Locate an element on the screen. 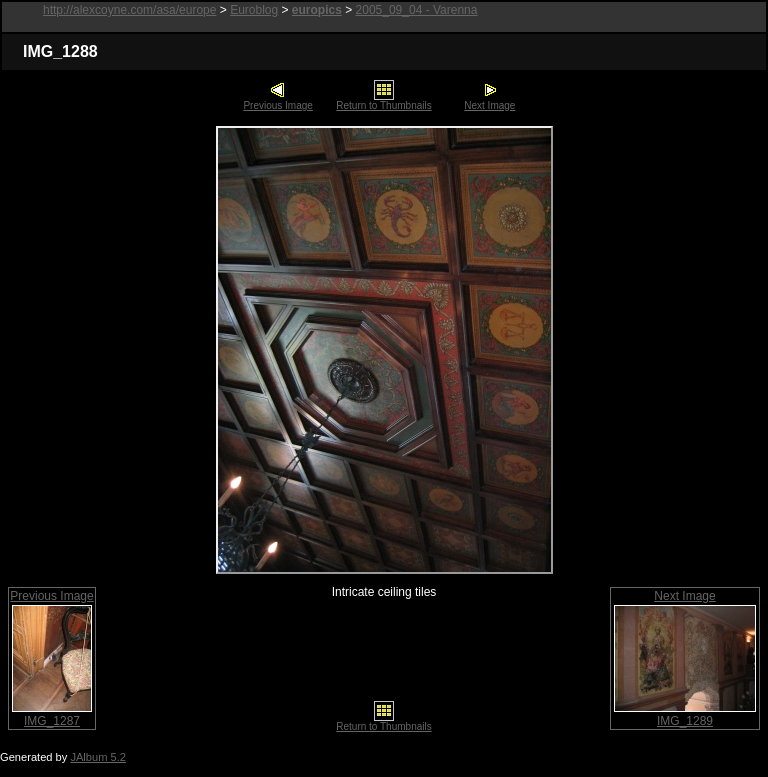  http://alexcoyne.com/asa/europe is located at coordinates (129, 10).